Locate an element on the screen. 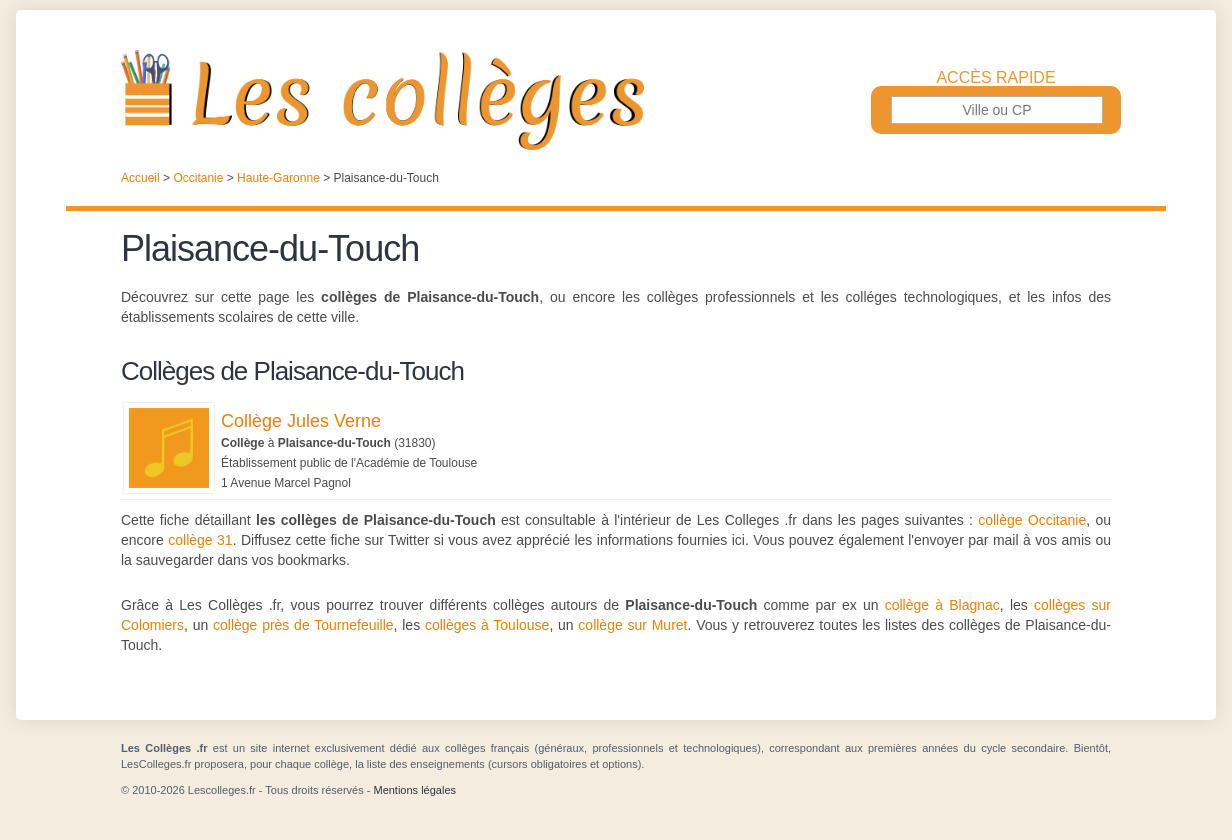 This screenshot has width=1232, height=840. collège Occitanie is located at coordinates (1032, 520).